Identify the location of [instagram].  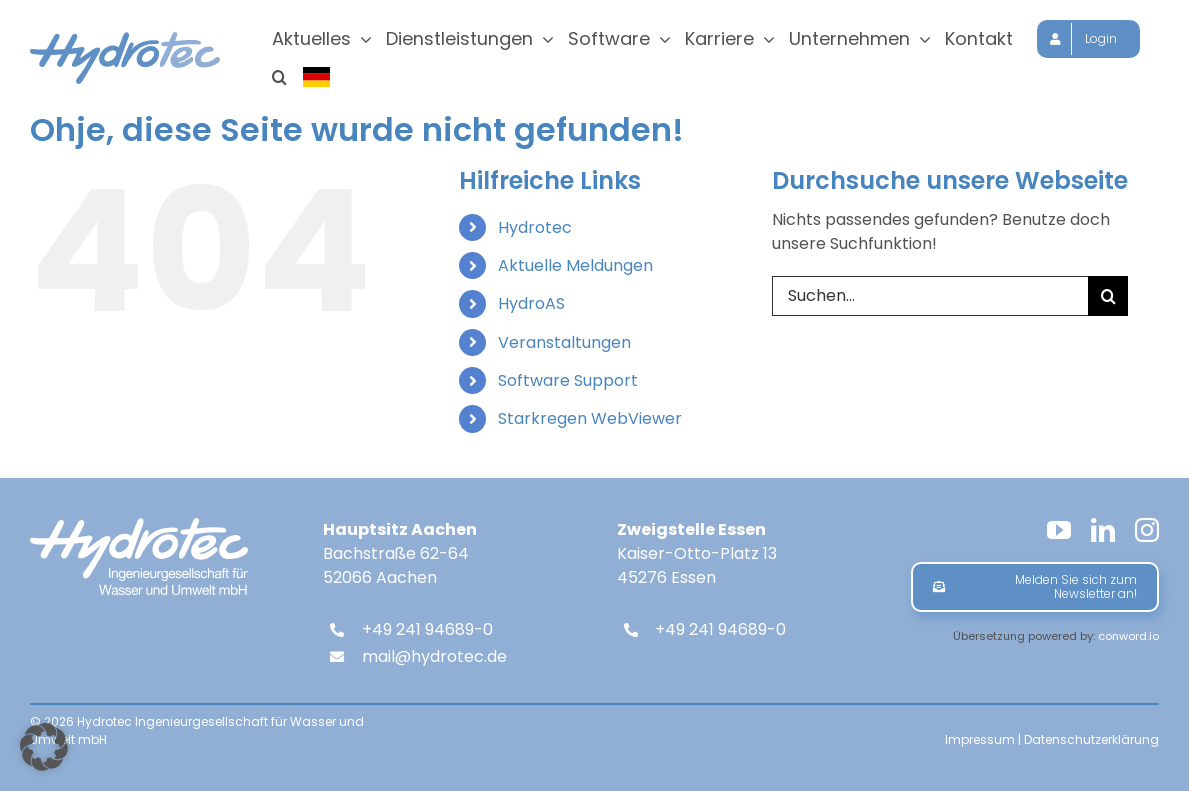
(1147, 534).